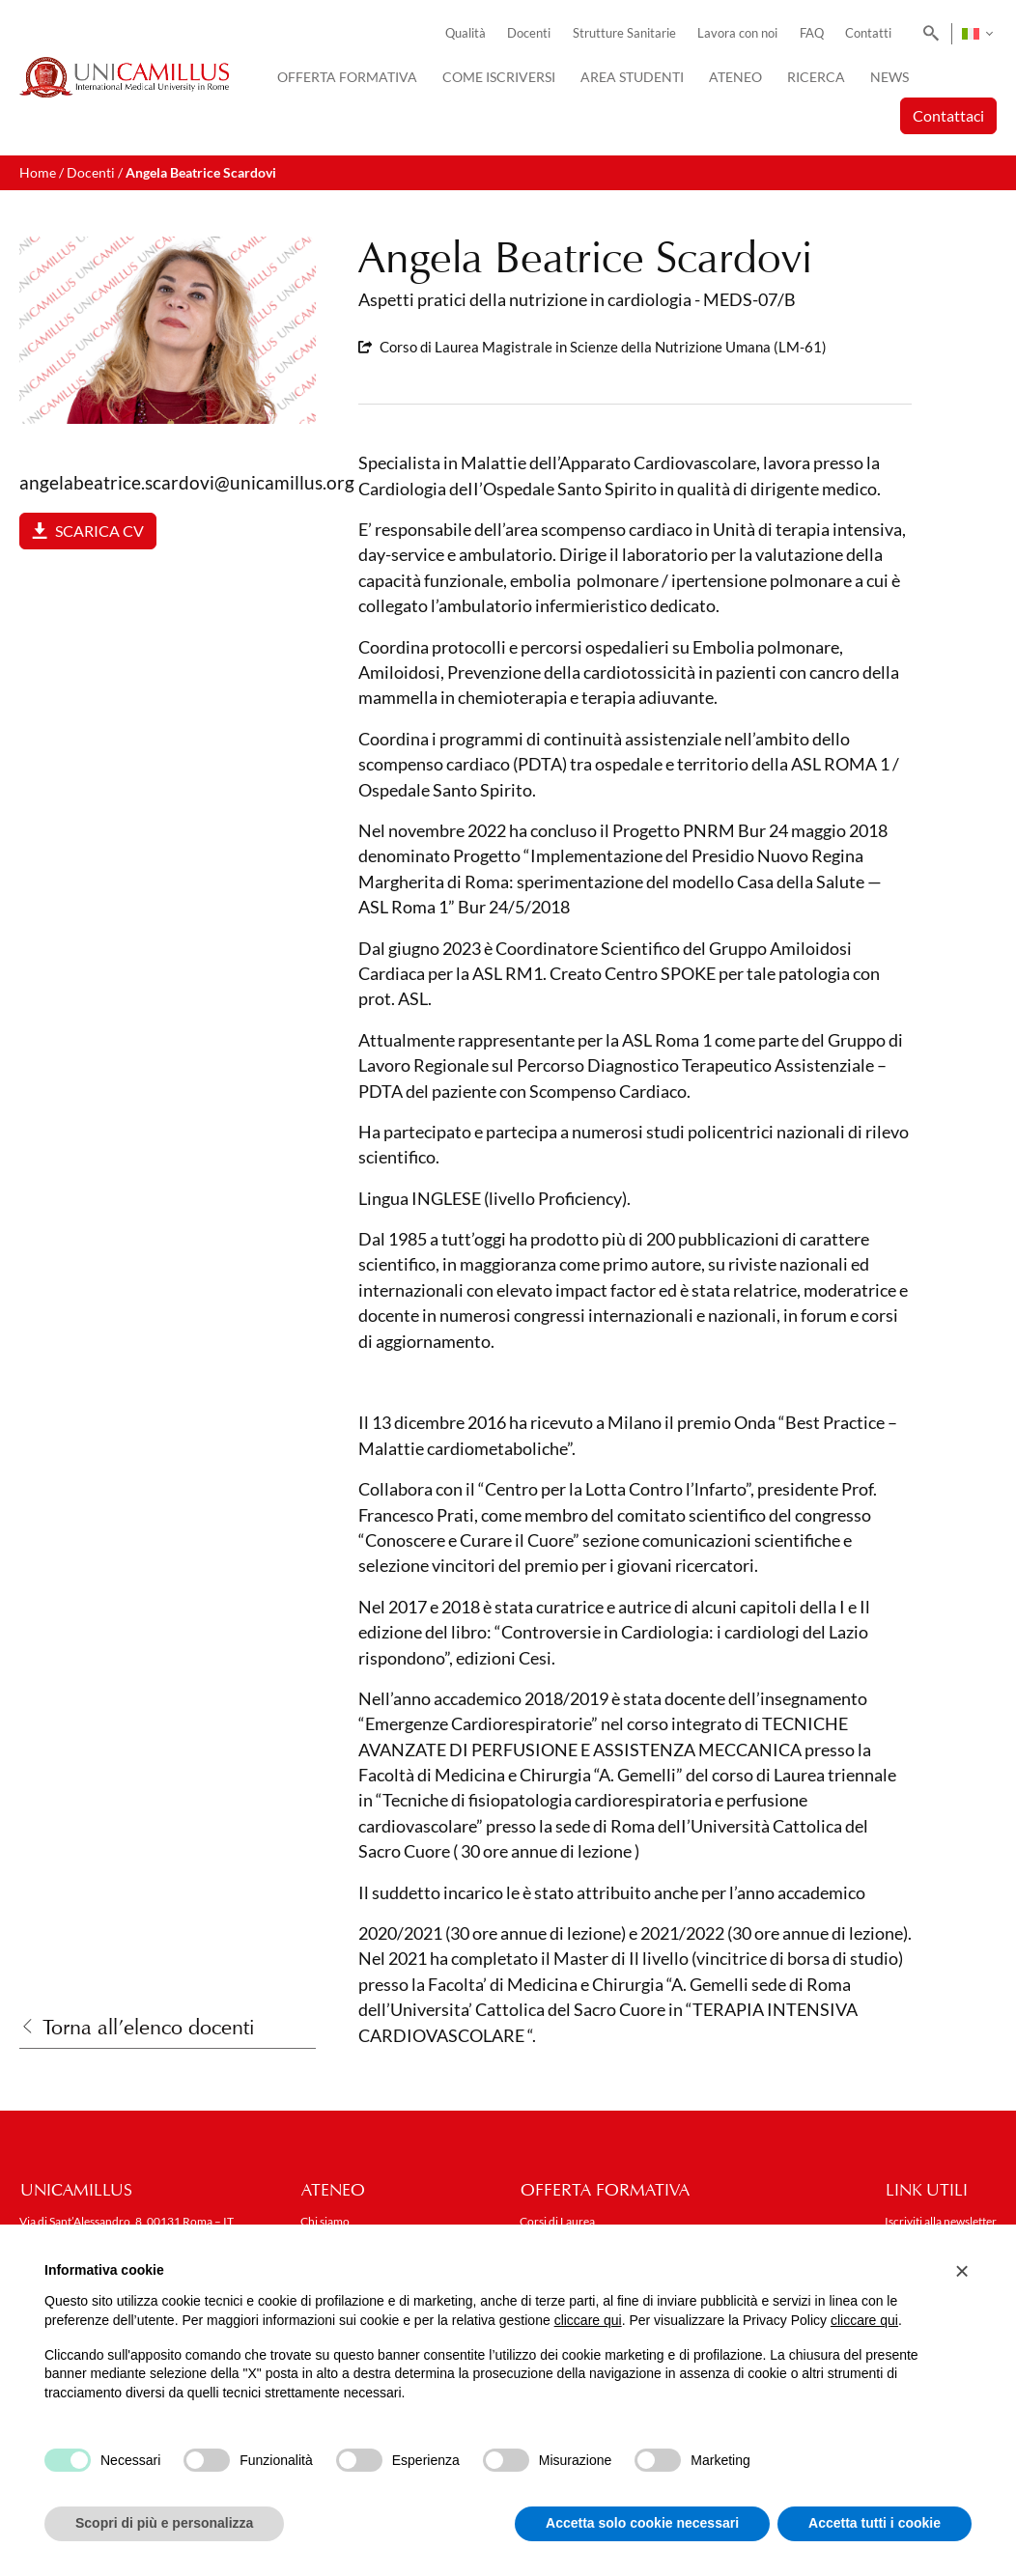  Describe the element at coordinates (889, 77) in the screenshot. I see `News` at that location.